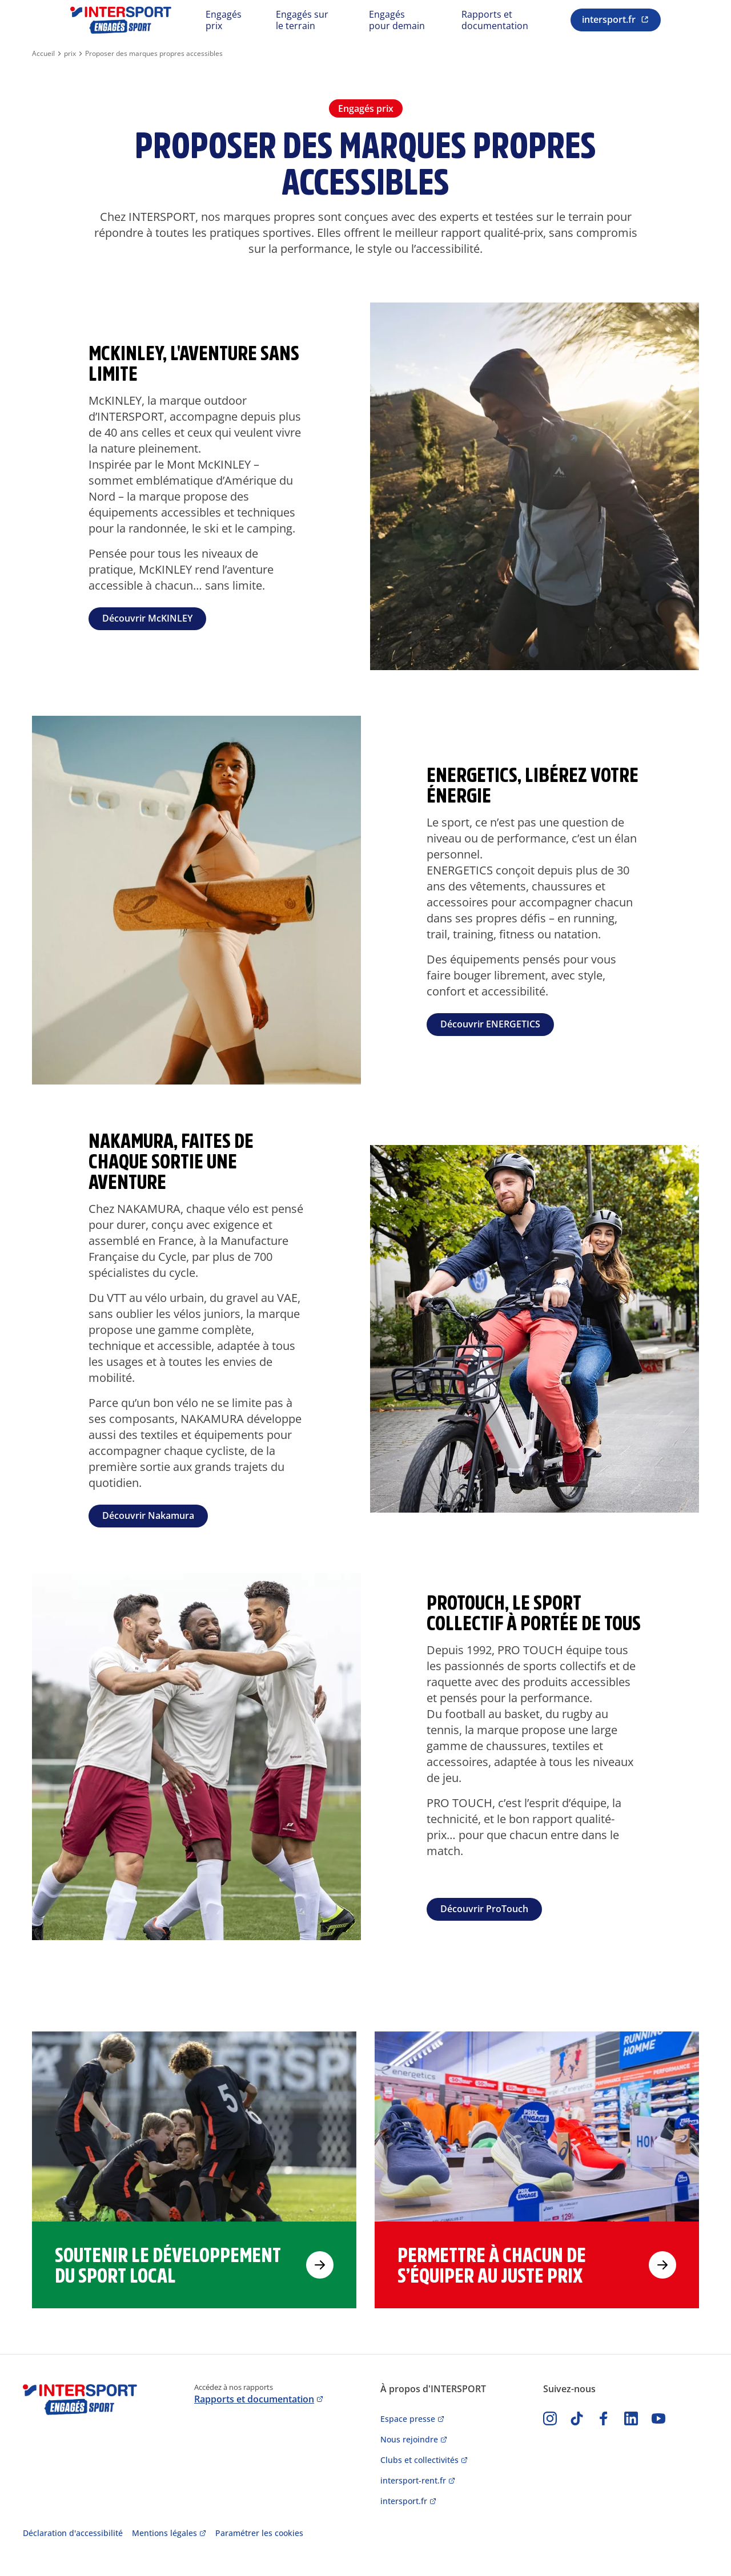 The width and height of the screenshot is (731, 2576). Describe the element at coordinates (164, 2532) in the screenshot. I see `Mentions légales [accès aux mentions légales]` at that location.